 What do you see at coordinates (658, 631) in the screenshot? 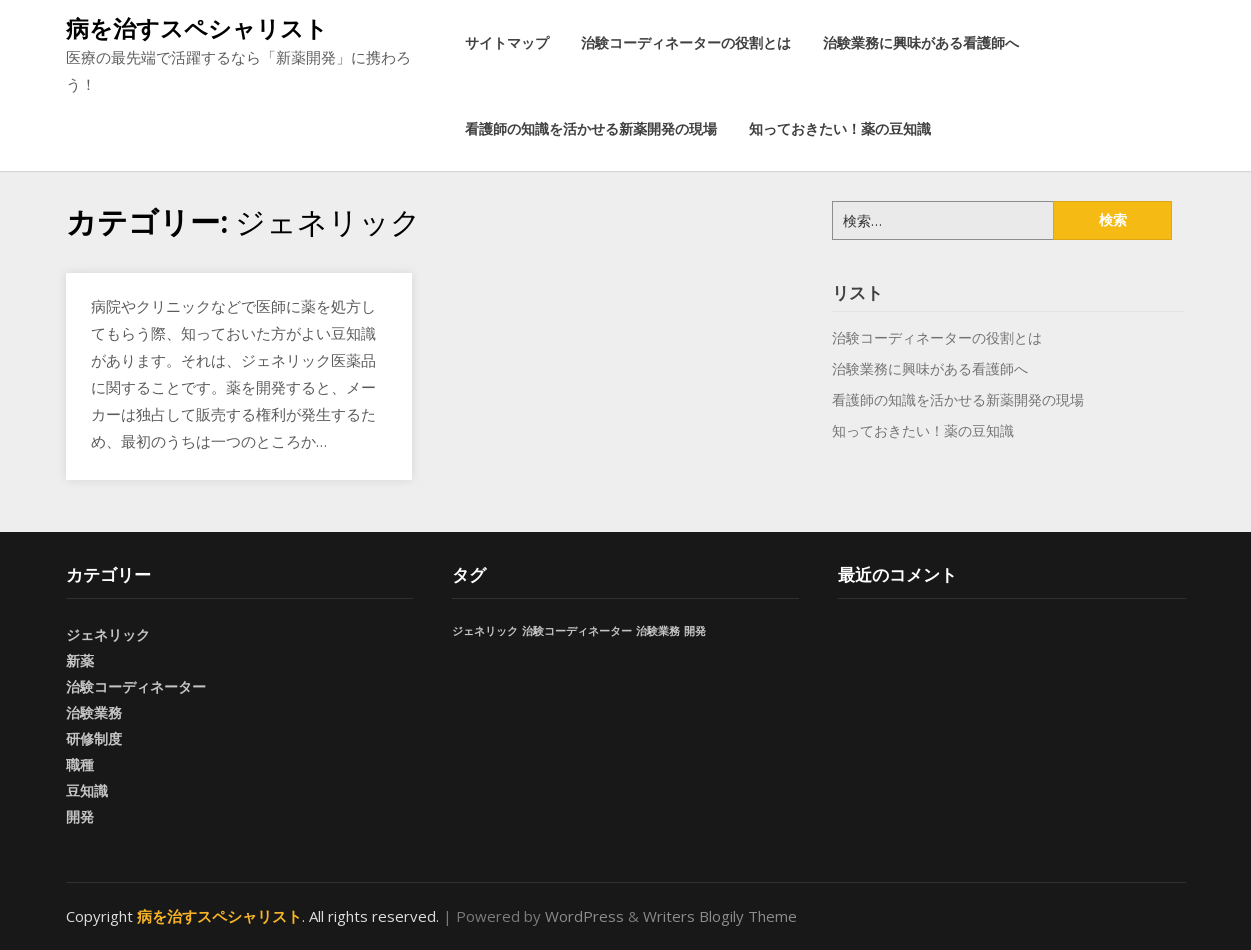
I see `治験業務 [治験業務 (1個の項目)]` at bounding box center [658, 631].